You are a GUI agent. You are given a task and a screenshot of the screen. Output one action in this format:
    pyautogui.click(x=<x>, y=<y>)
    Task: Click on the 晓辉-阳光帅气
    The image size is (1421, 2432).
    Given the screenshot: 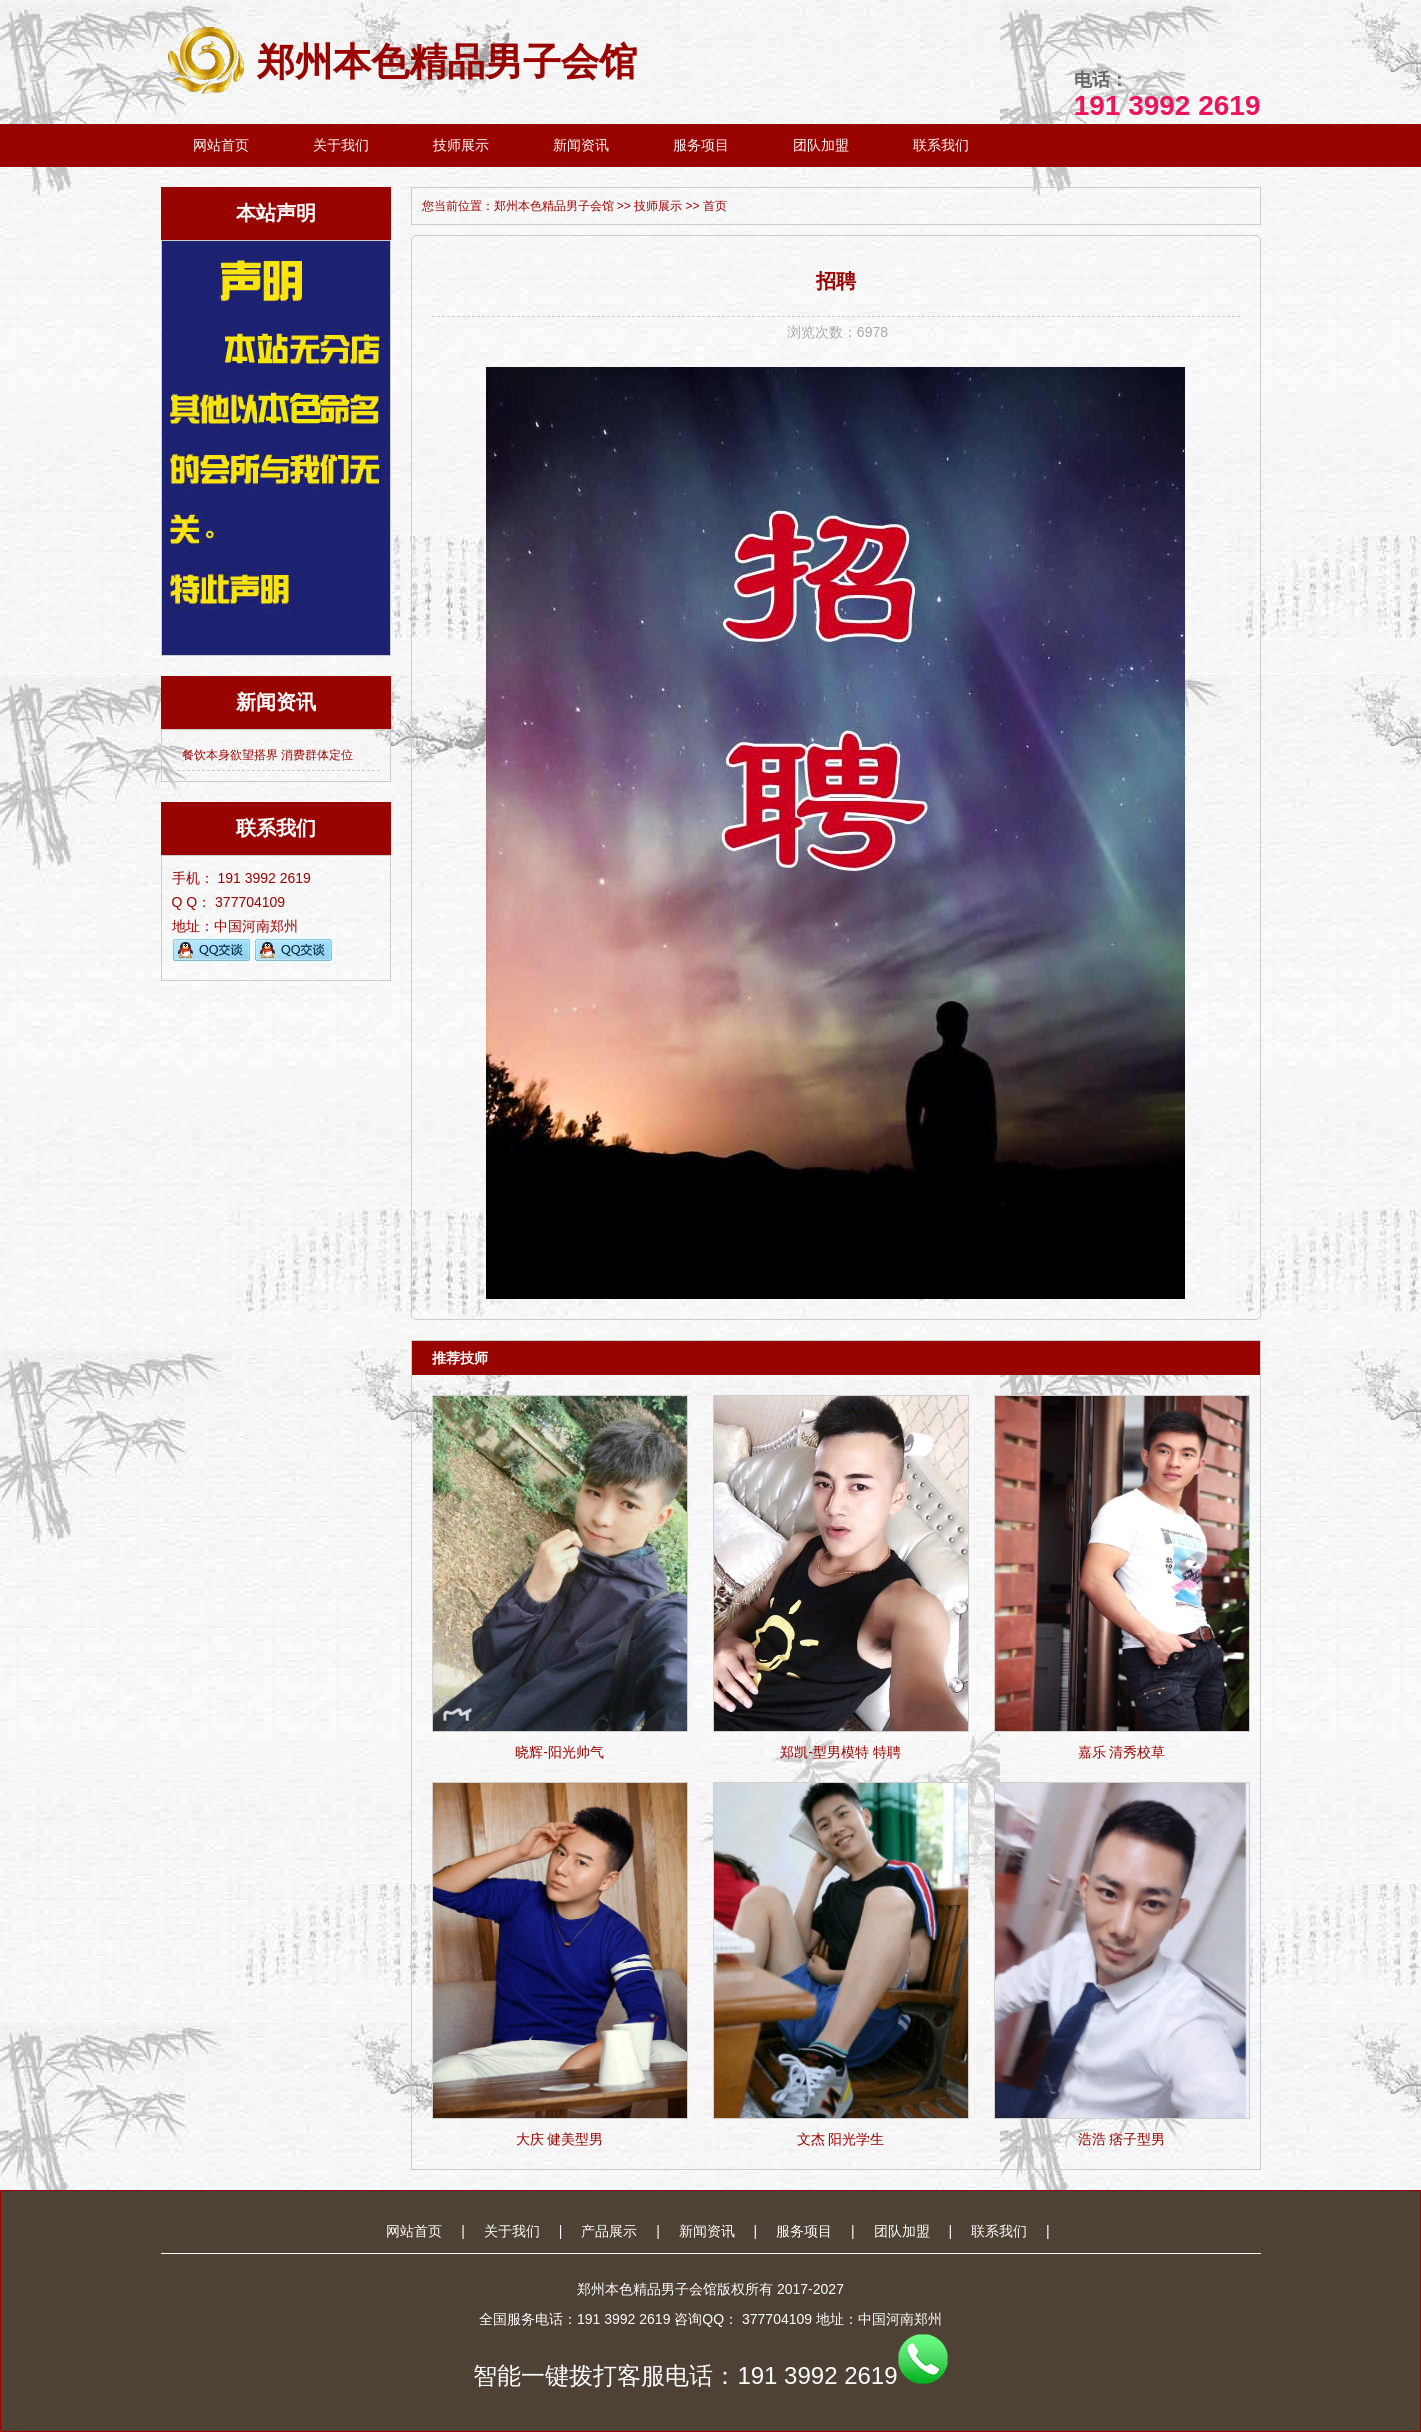 What is the action you would take?
    pyautogui.click(x=559, y=1752)
    